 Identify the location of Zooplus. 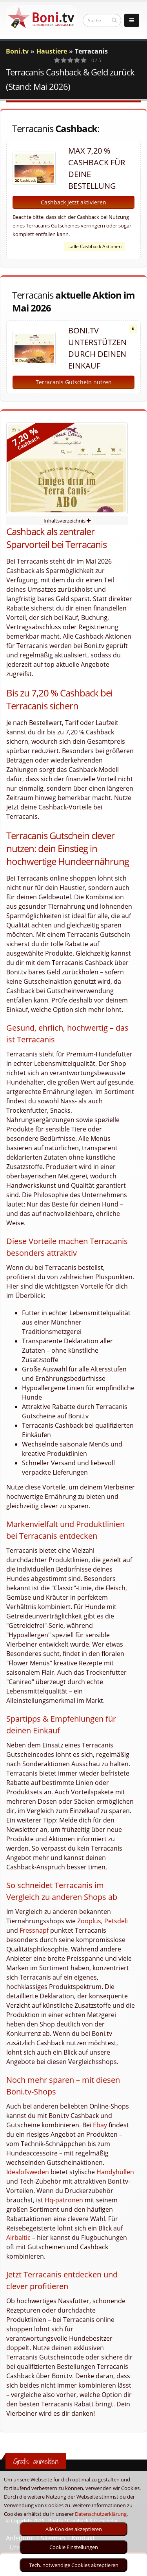
(89, 1921).